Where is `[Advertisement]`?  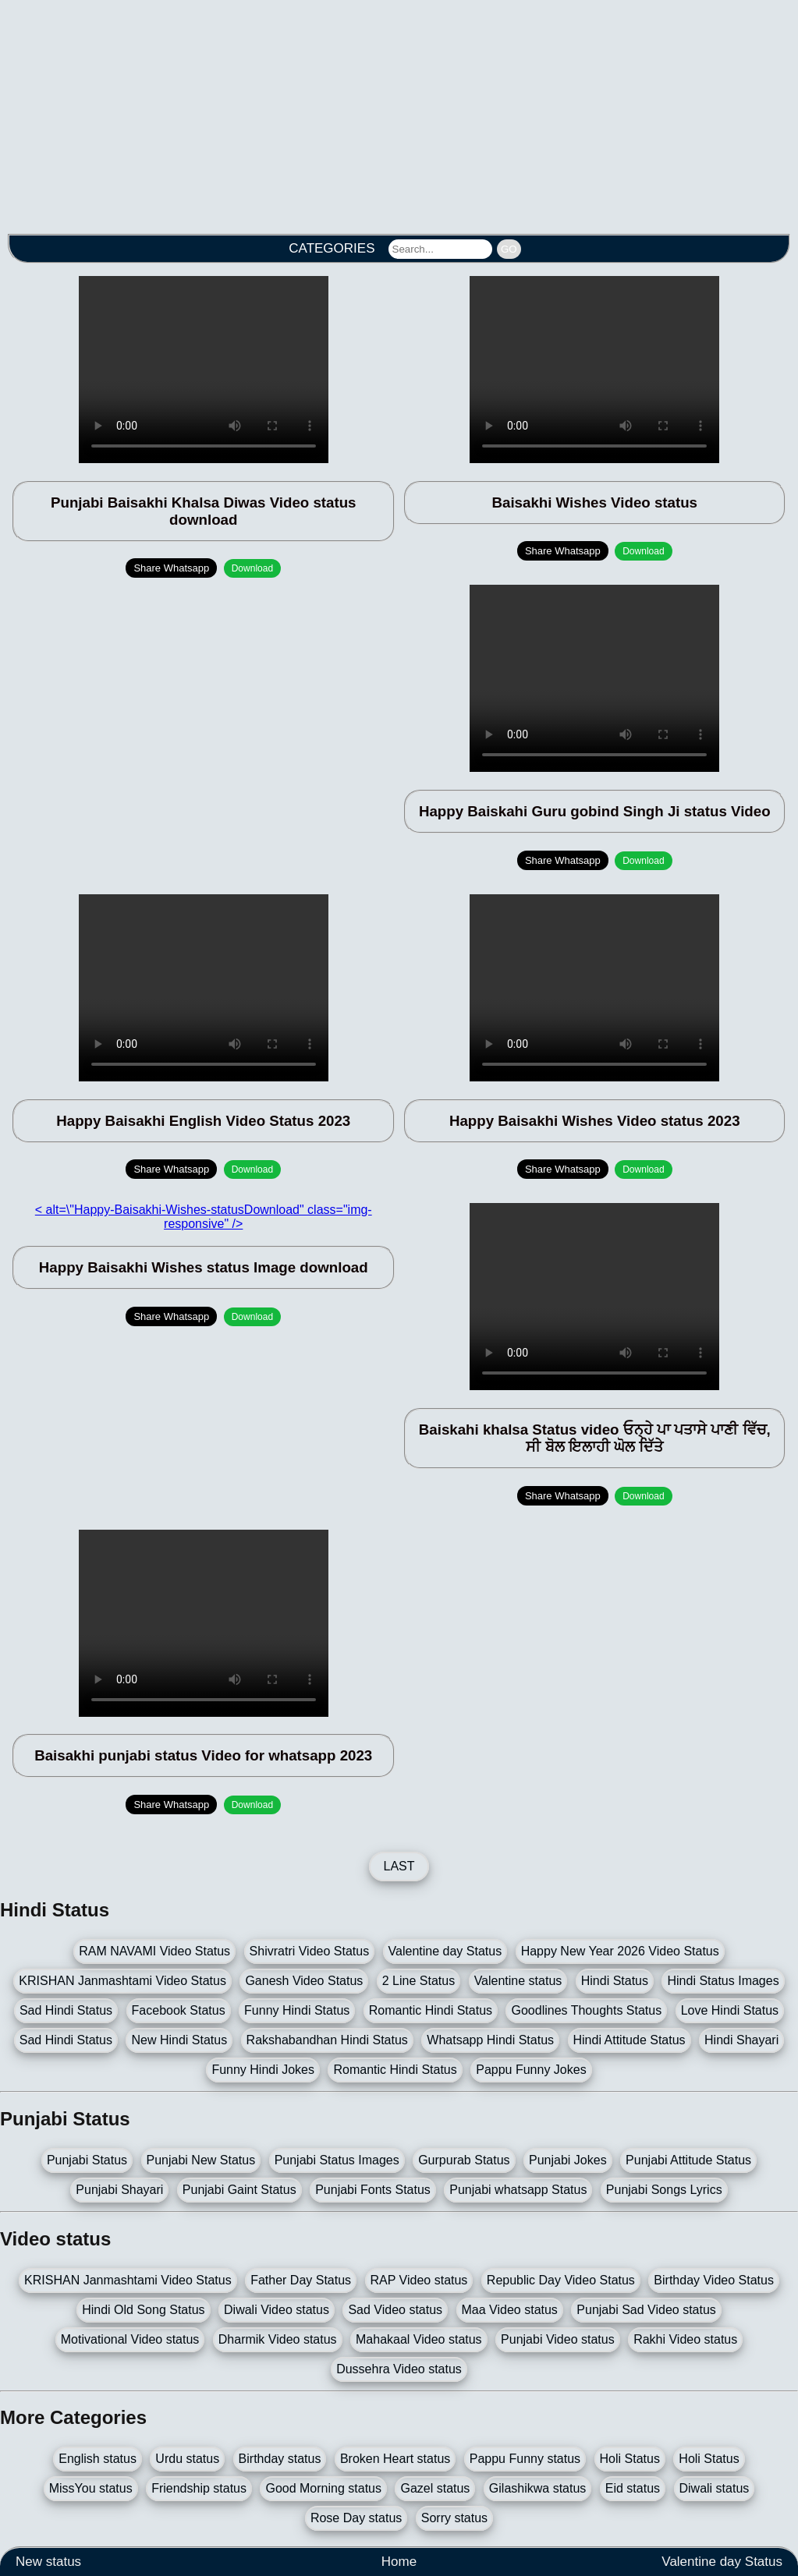 [Advertisement] is located at coordinates (399, 109).